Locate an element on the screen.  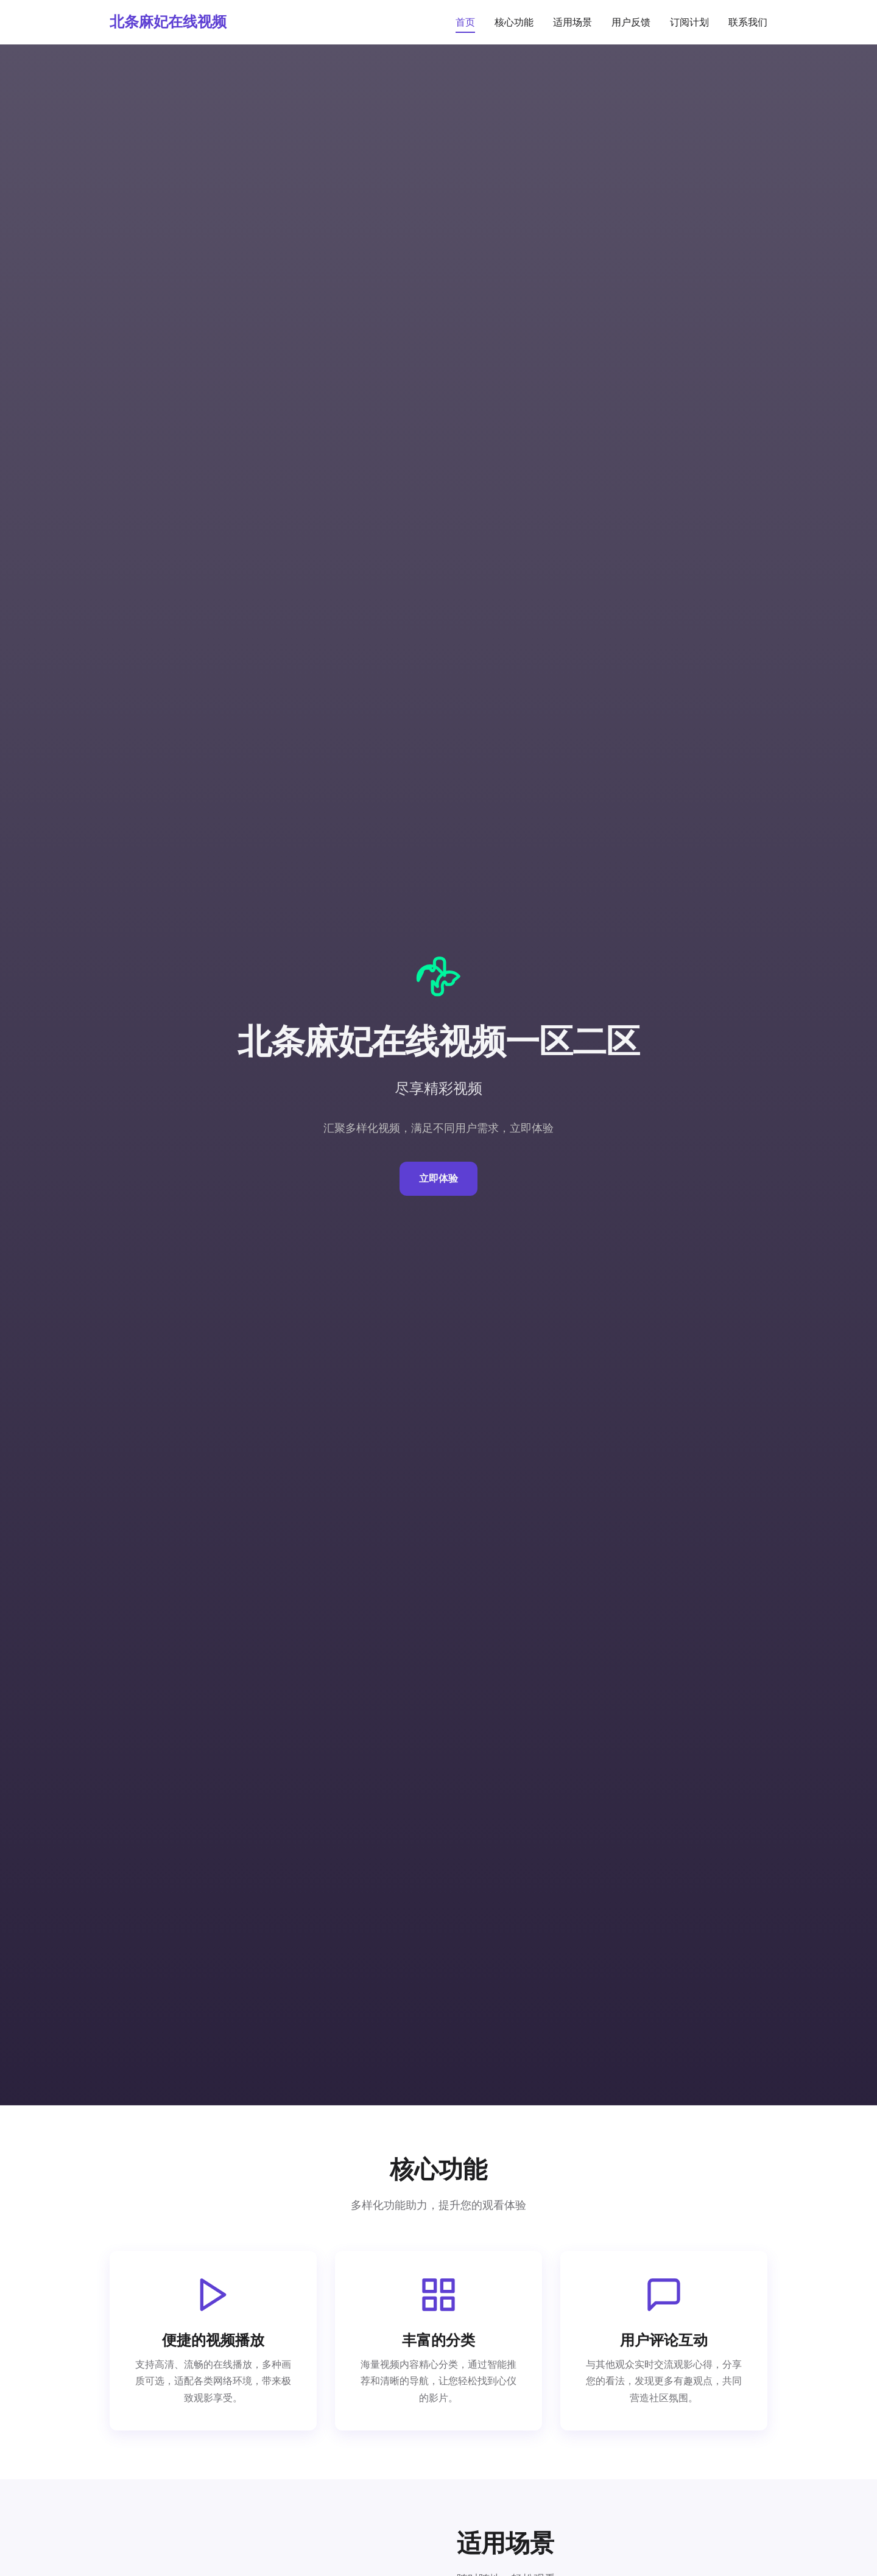
立即体验 is located at coordinates (438, 1178).